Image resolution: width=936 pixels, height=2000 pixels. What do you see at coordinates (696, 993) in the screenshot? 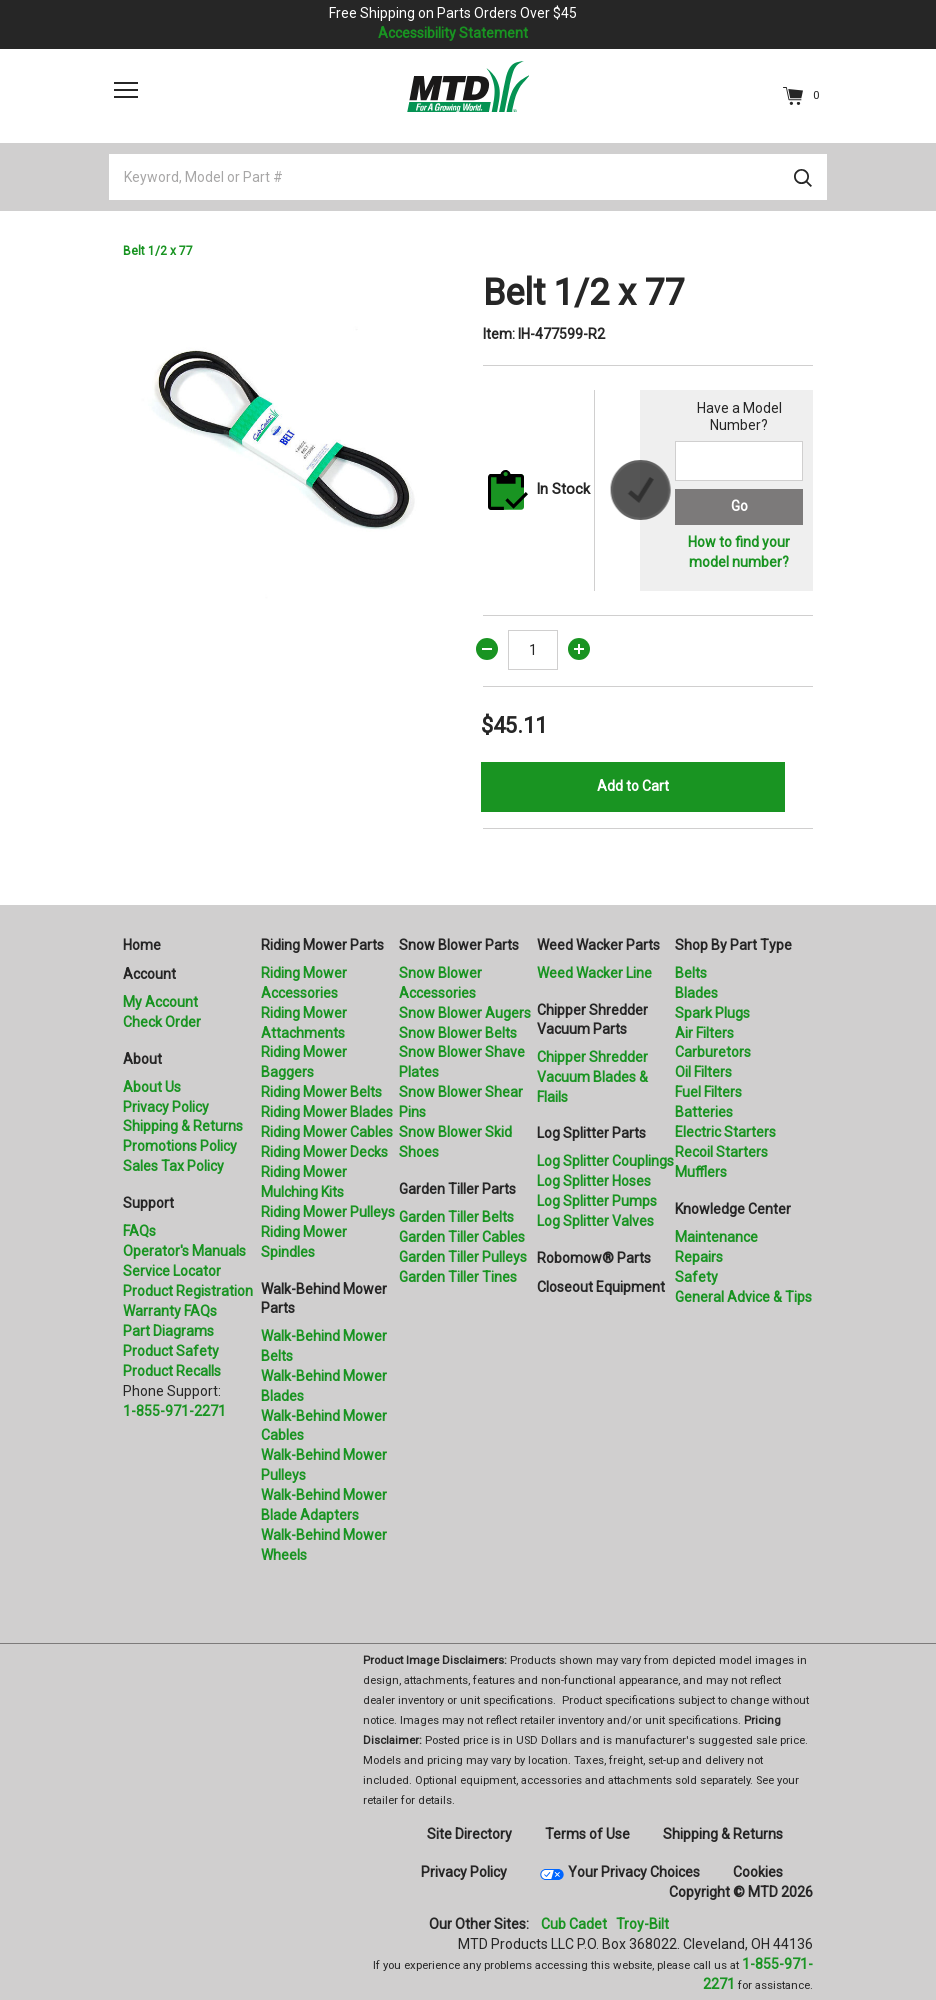
I see `Blades` at bounding box center [696, 993].